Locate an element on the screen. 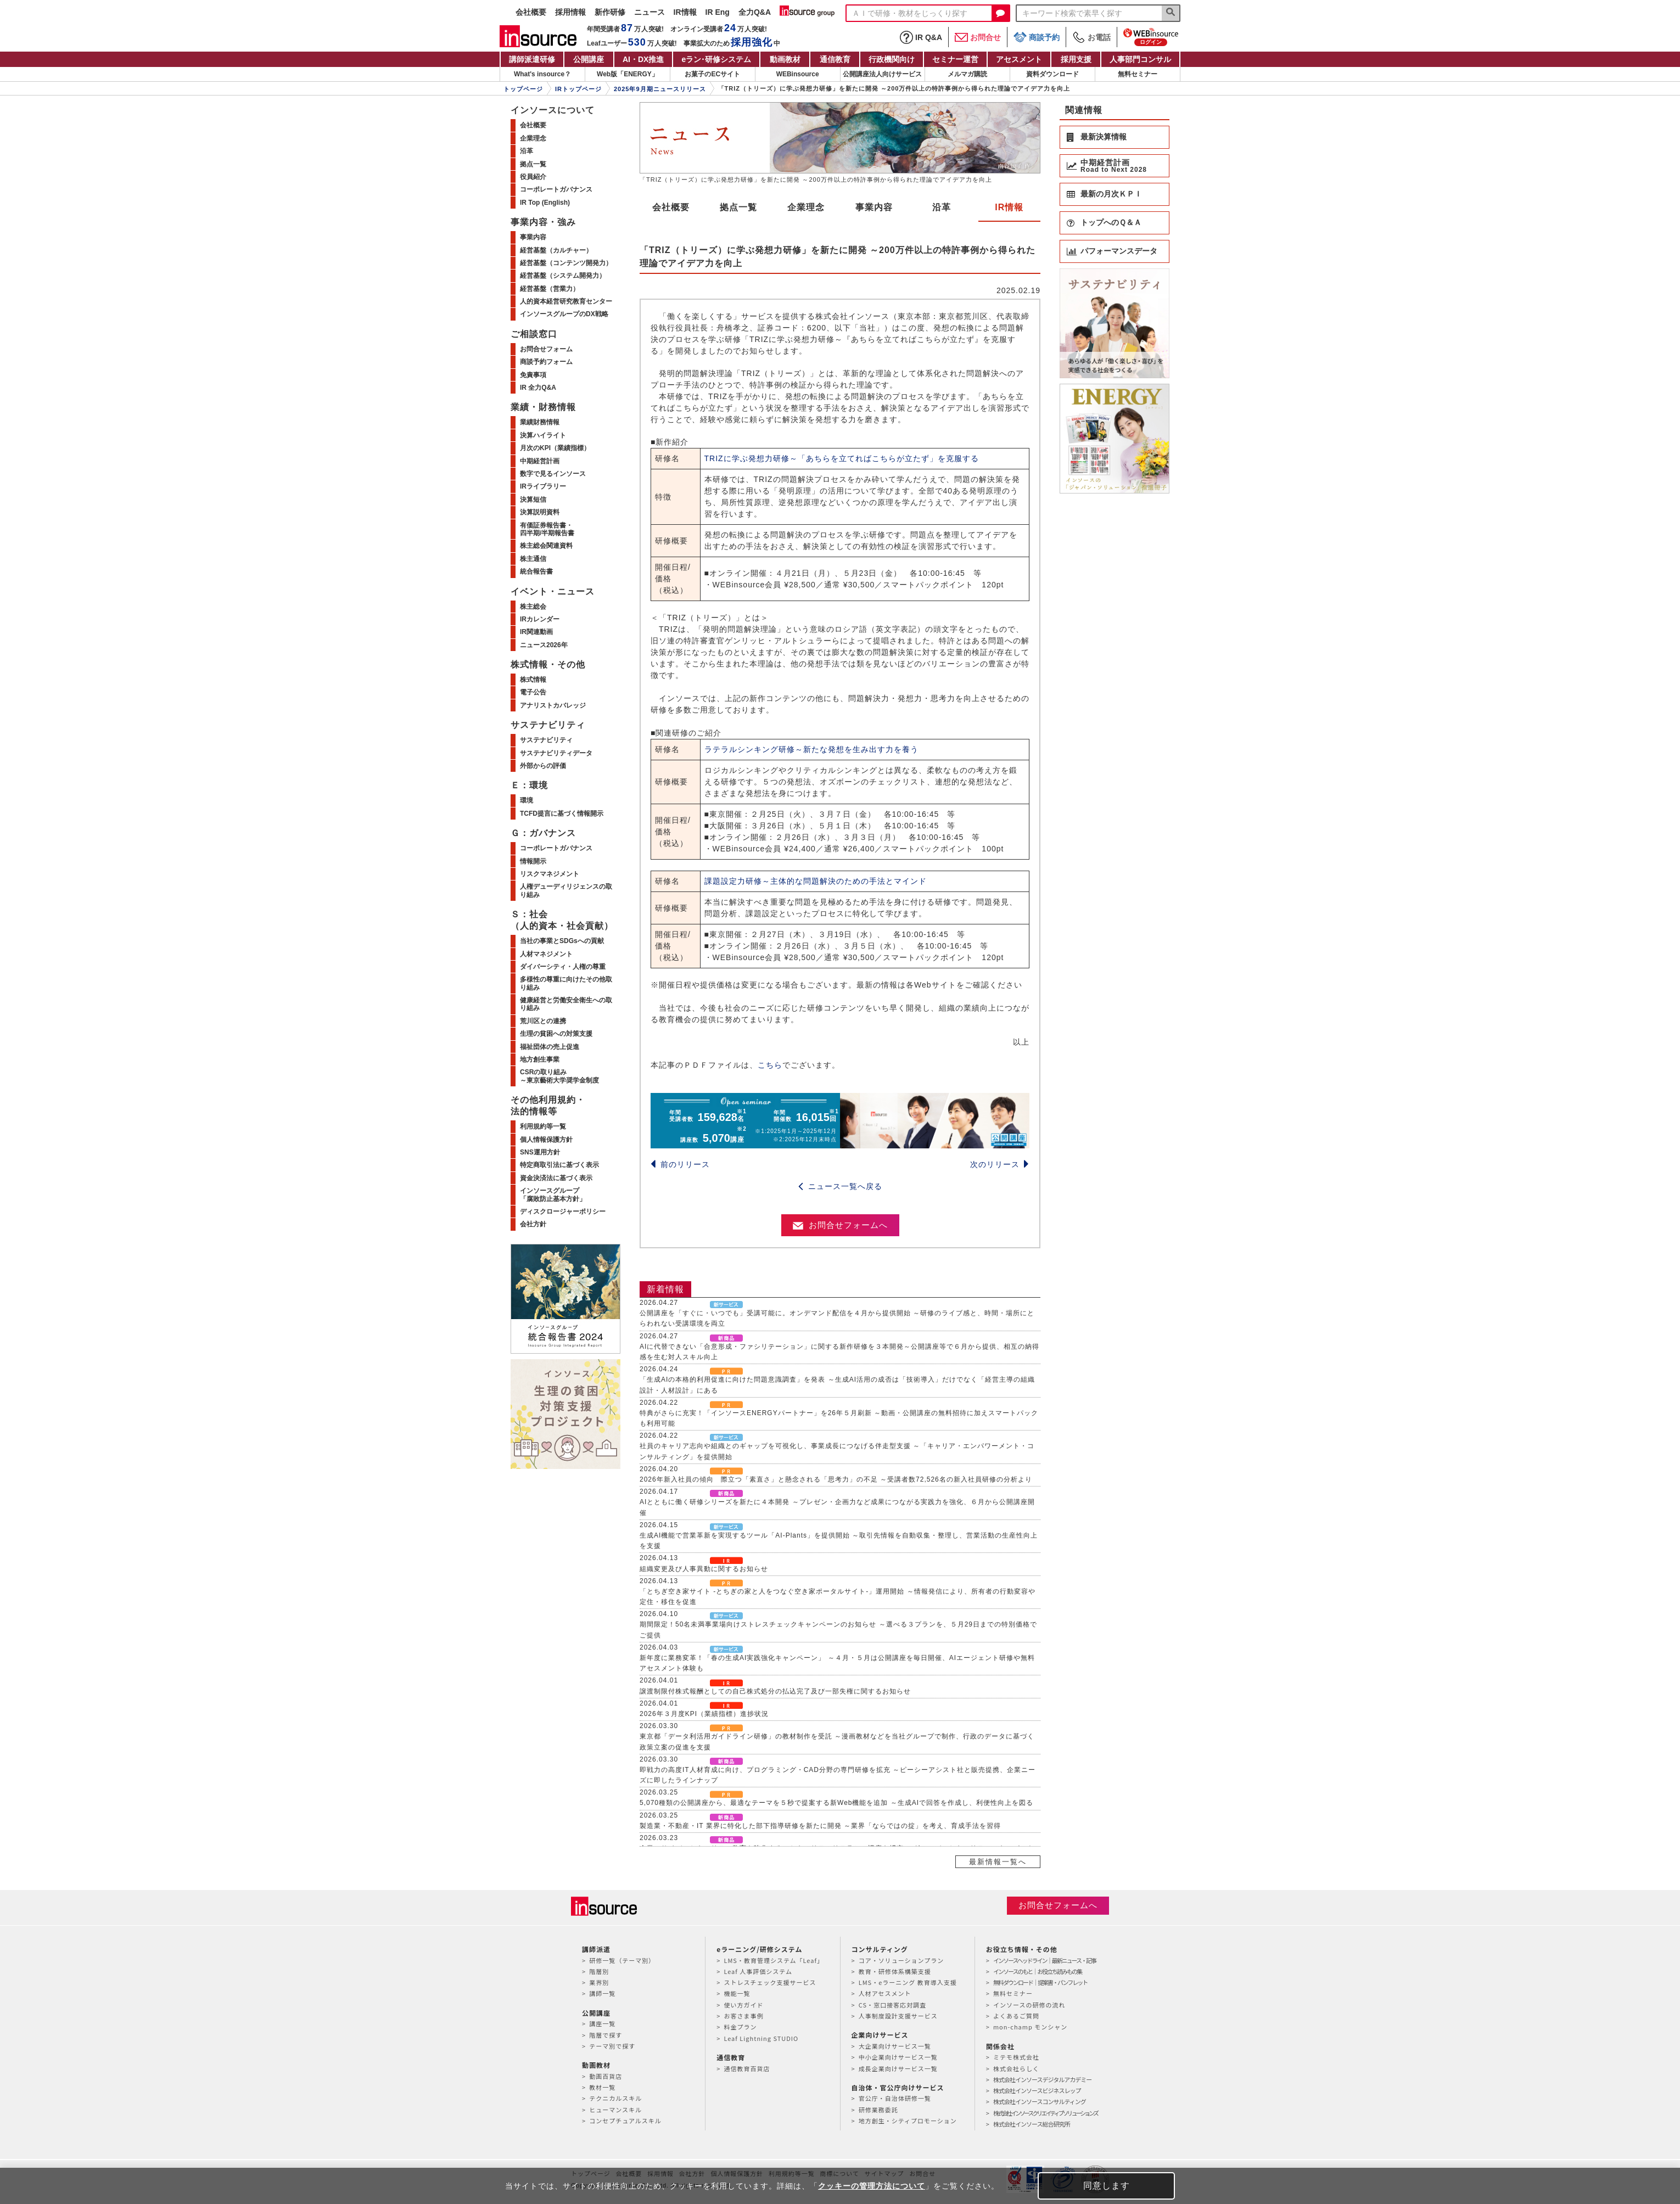  月次のKPI（業績指標） is located at coordinates (555, 448).